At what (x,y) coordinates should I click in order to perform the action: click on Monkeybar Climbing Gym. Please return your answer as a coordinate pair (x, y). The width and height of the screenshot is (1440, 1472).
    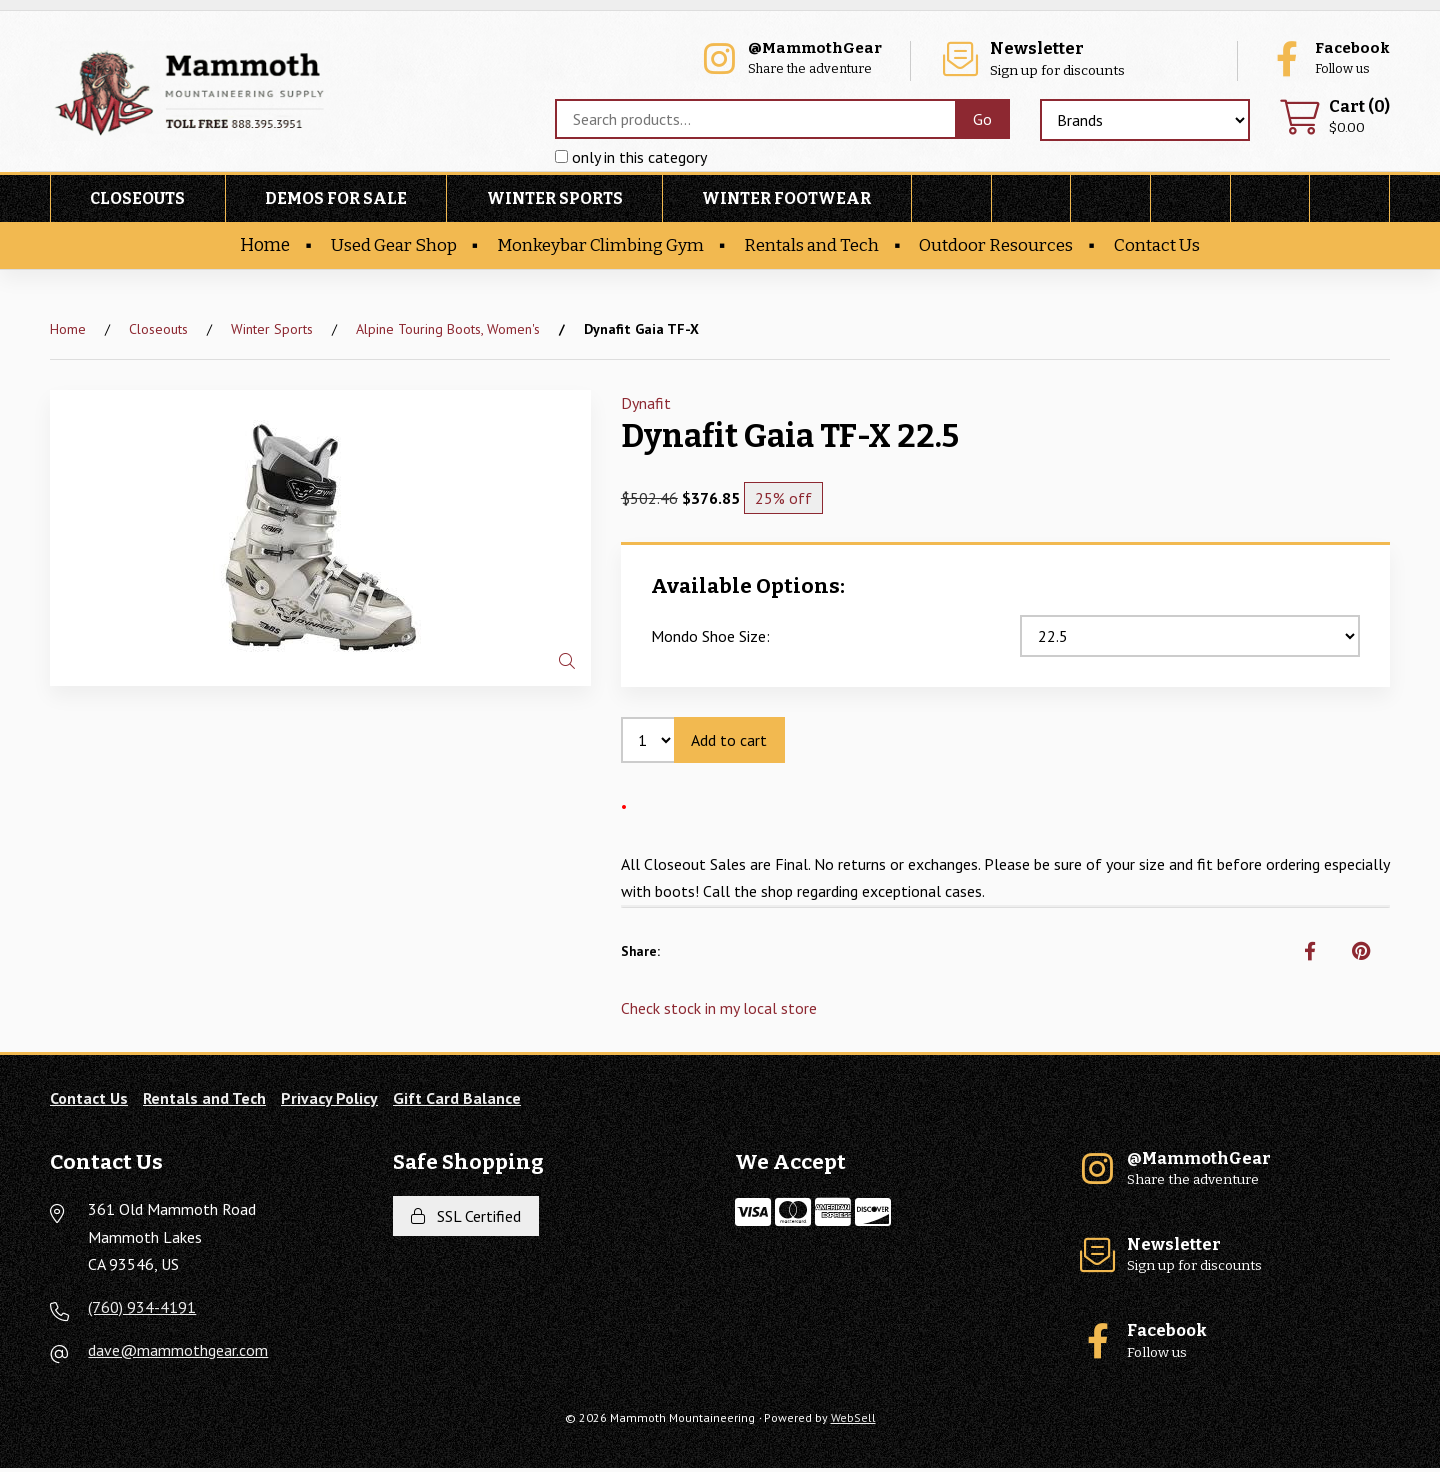
    Looking at the image, I should click on (599, 248).